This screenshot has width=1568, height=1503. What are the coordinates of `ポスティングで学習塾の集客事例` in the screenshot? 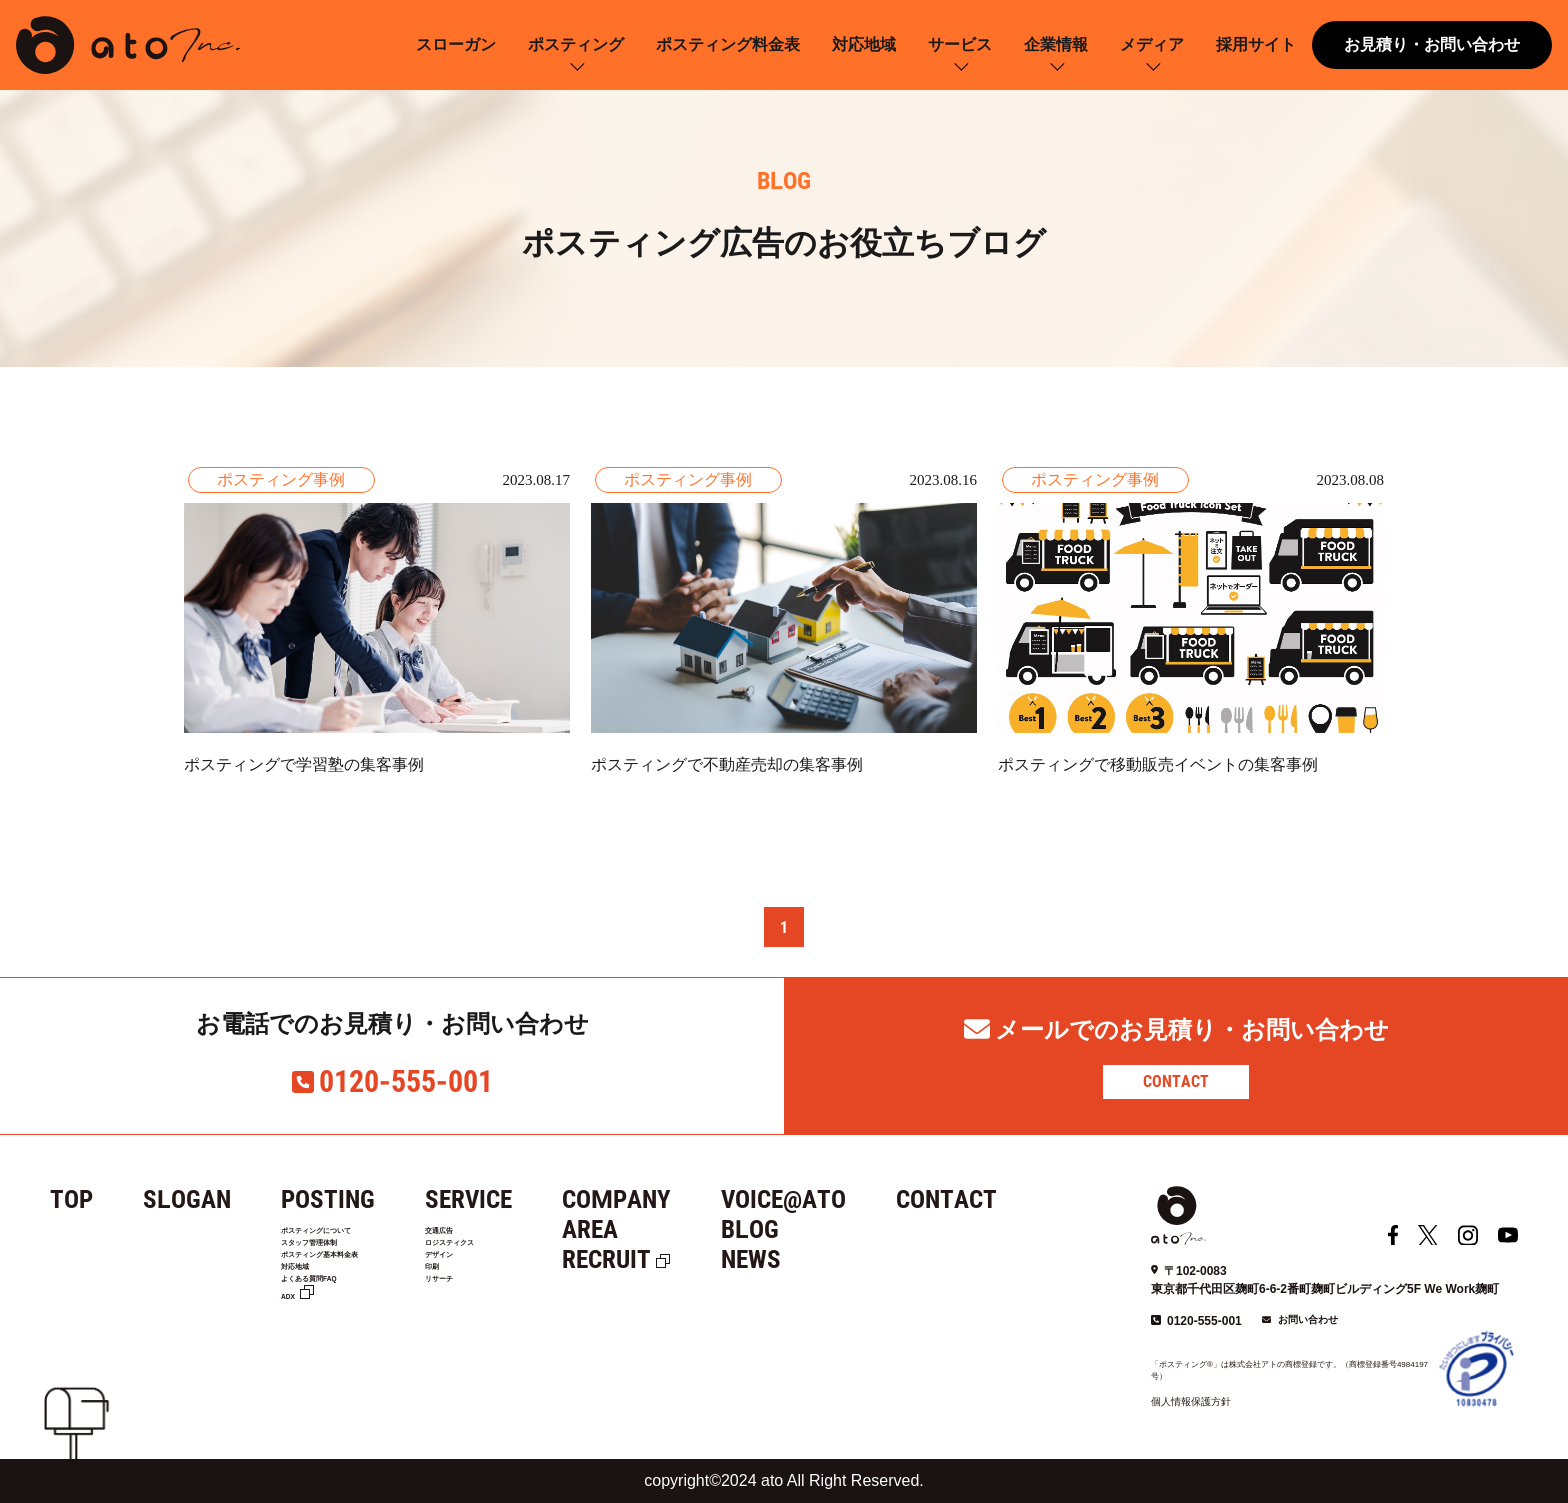 It's located at (304, 764).